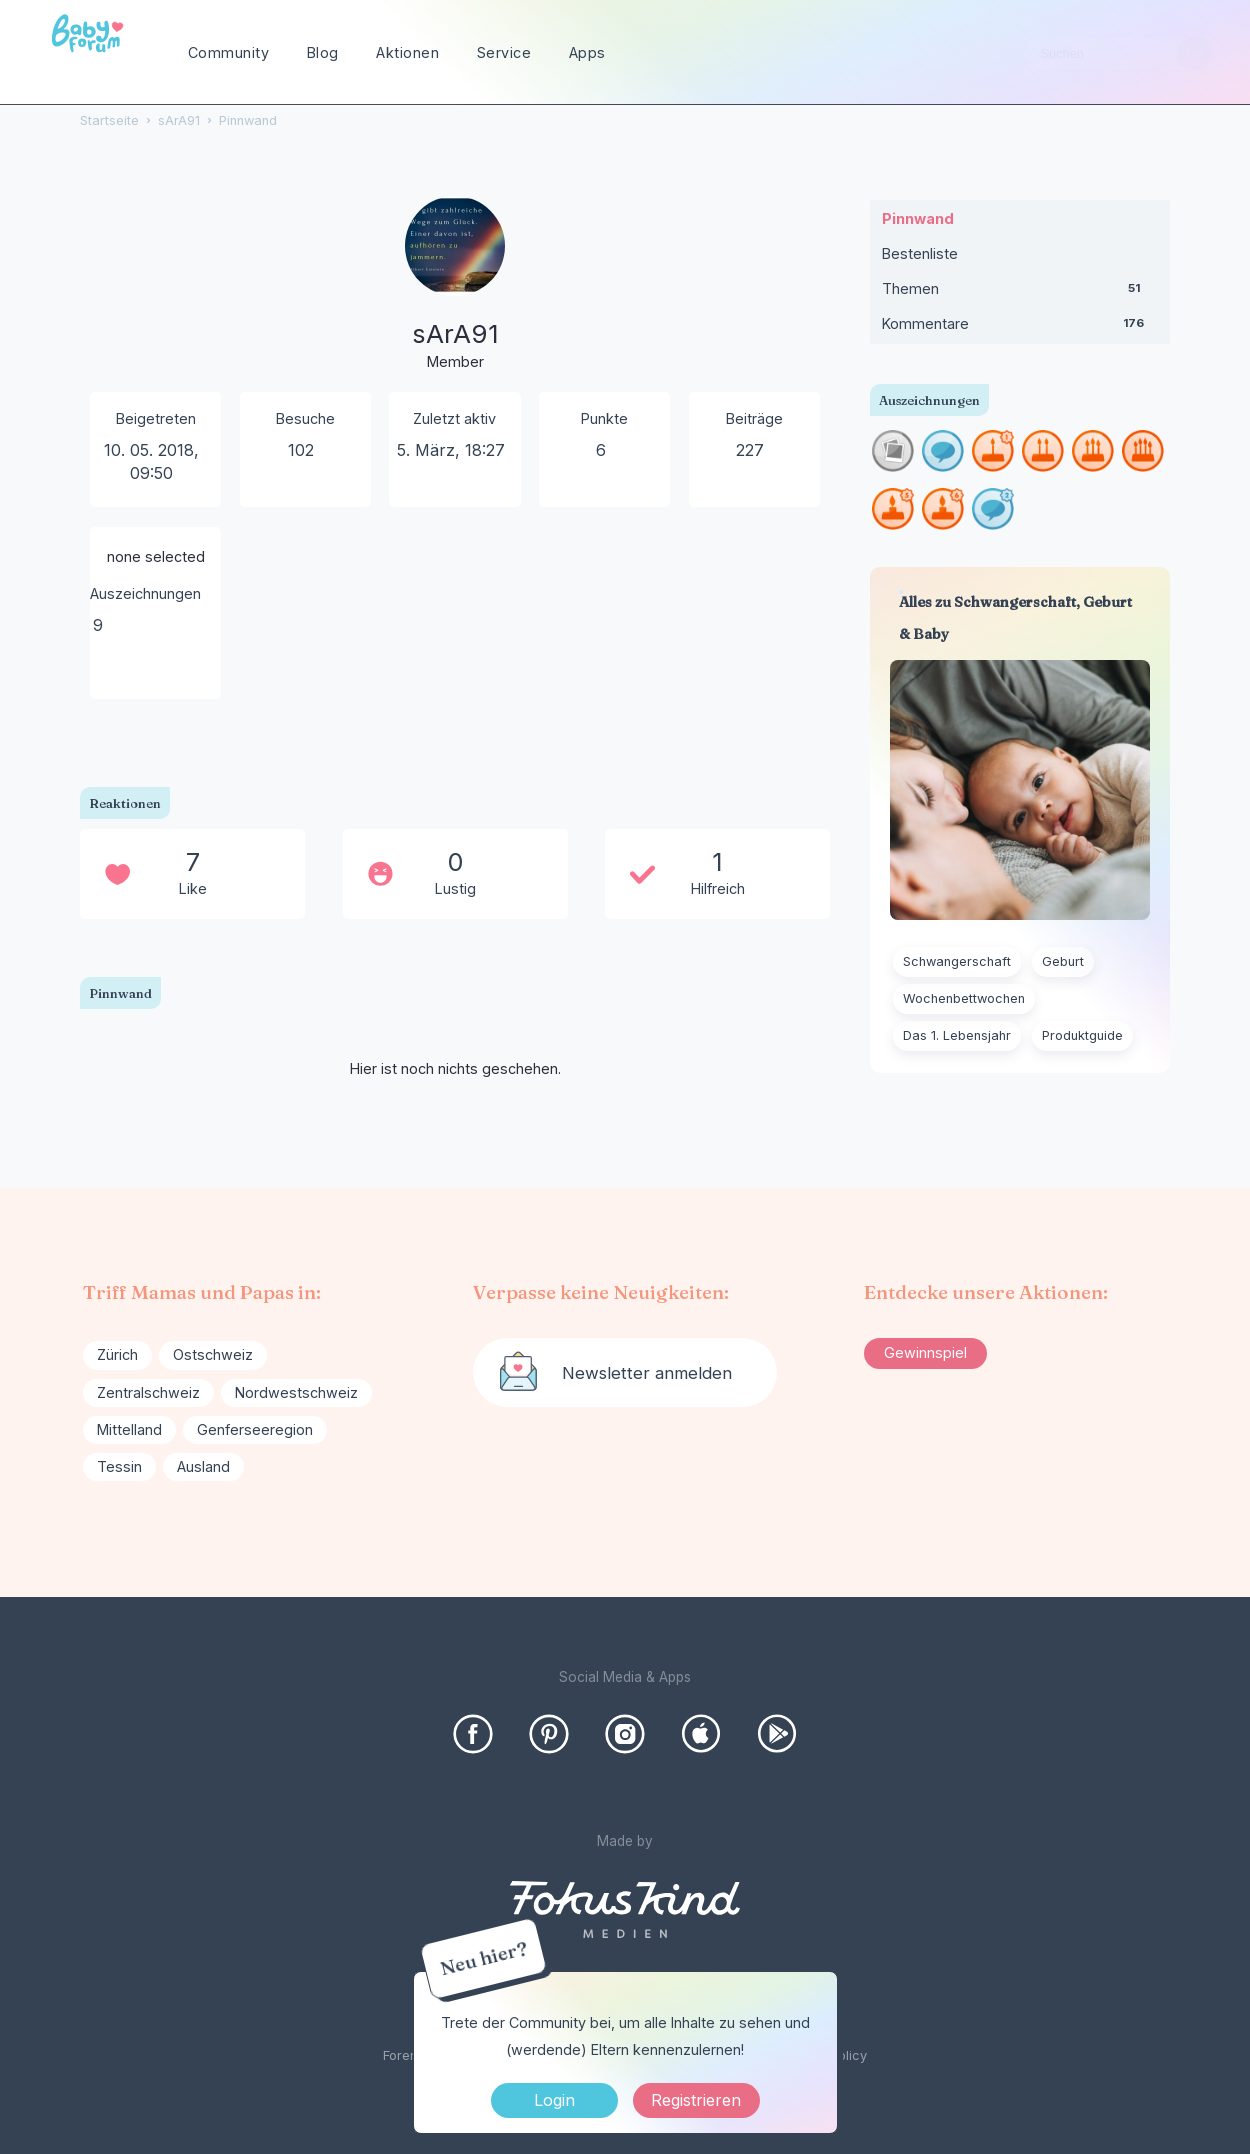  I want to click on Das 1. Lebensjahr, so click(957, 1035).